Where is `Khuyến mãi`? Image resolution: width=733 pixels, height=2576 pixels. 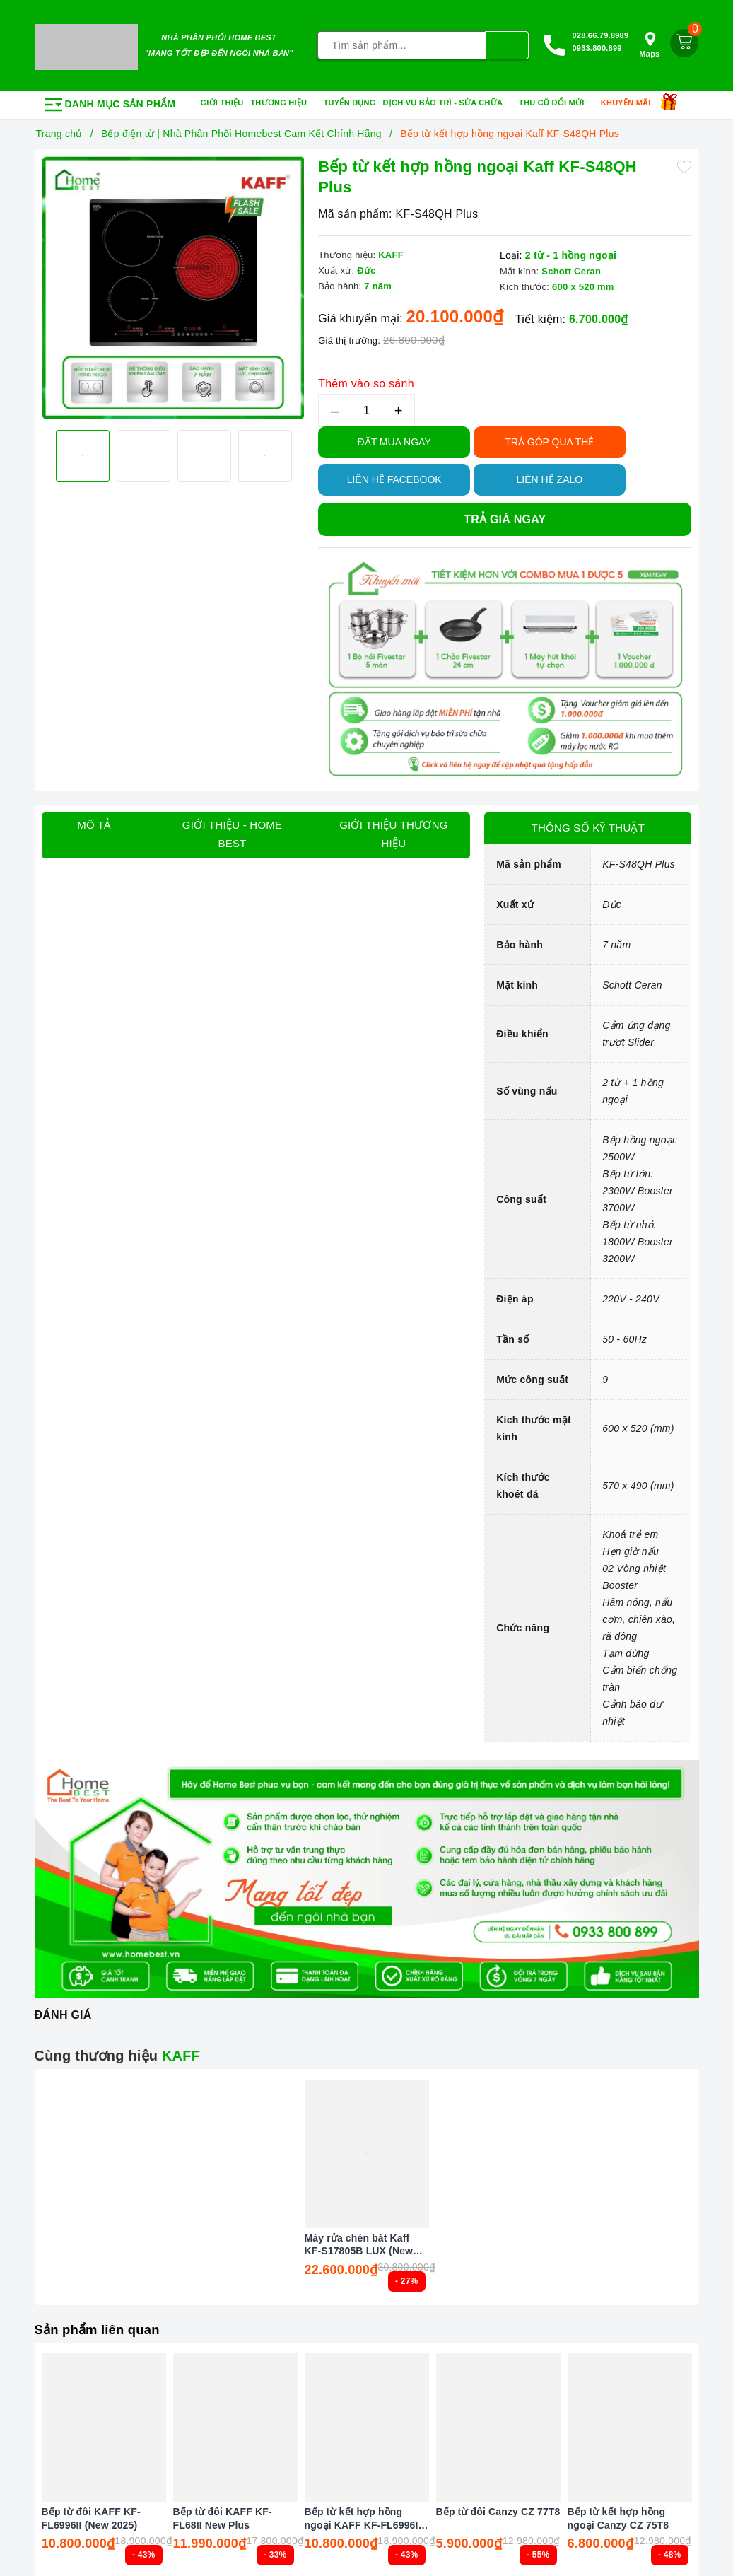
Khuyến mãi is located at coordinates (630, 100).